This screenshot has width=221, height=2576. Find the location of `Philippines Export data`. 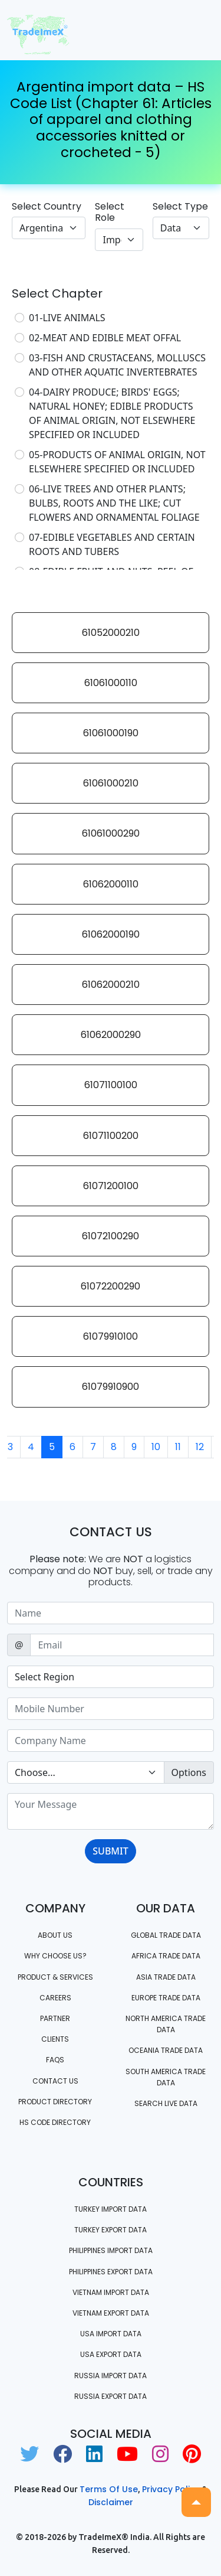

Philippines Export data is located at coordinates (111, 2272).